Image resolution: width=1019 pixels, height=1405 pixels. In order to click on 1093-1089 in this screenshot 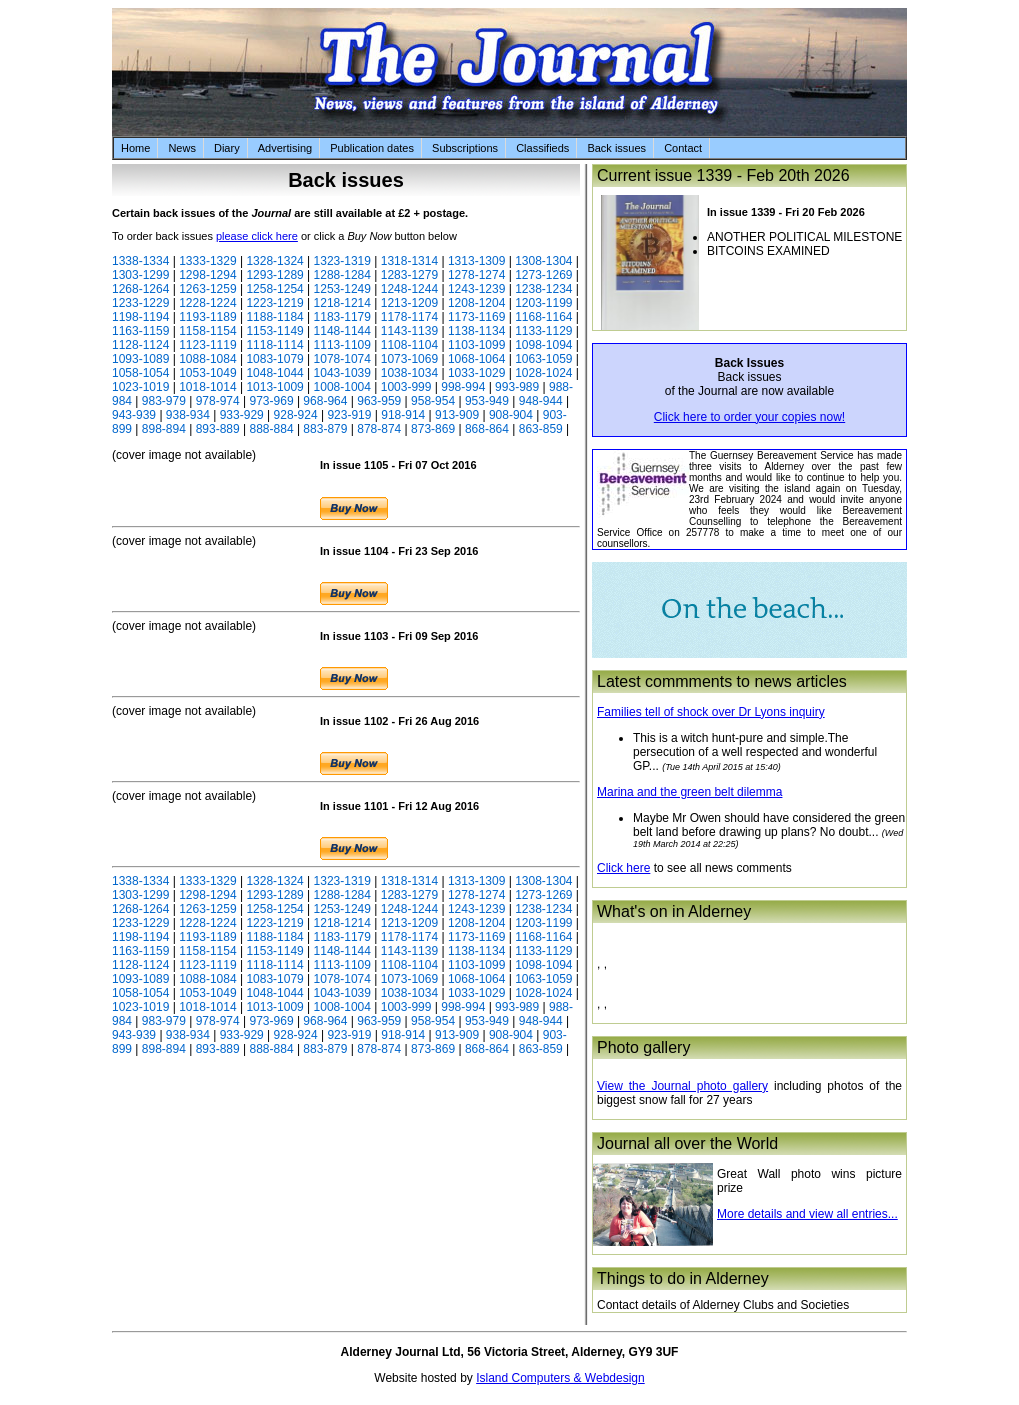, I will do `click(140, 359)`.